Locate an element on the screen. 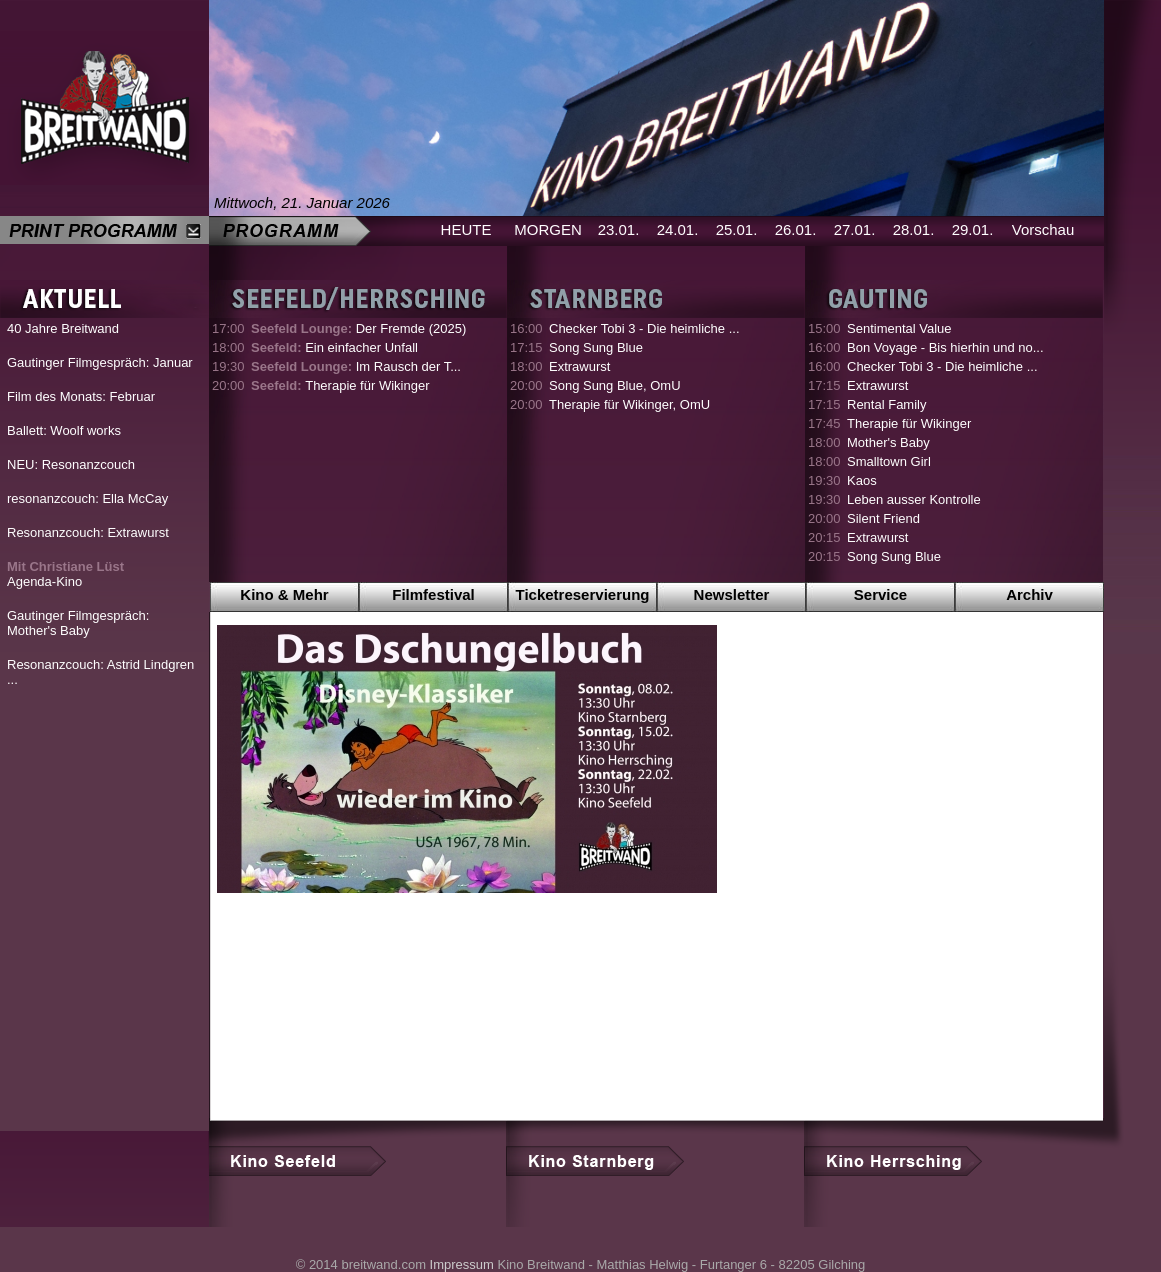  Mother's Baby is located at coordinates (888, 442).